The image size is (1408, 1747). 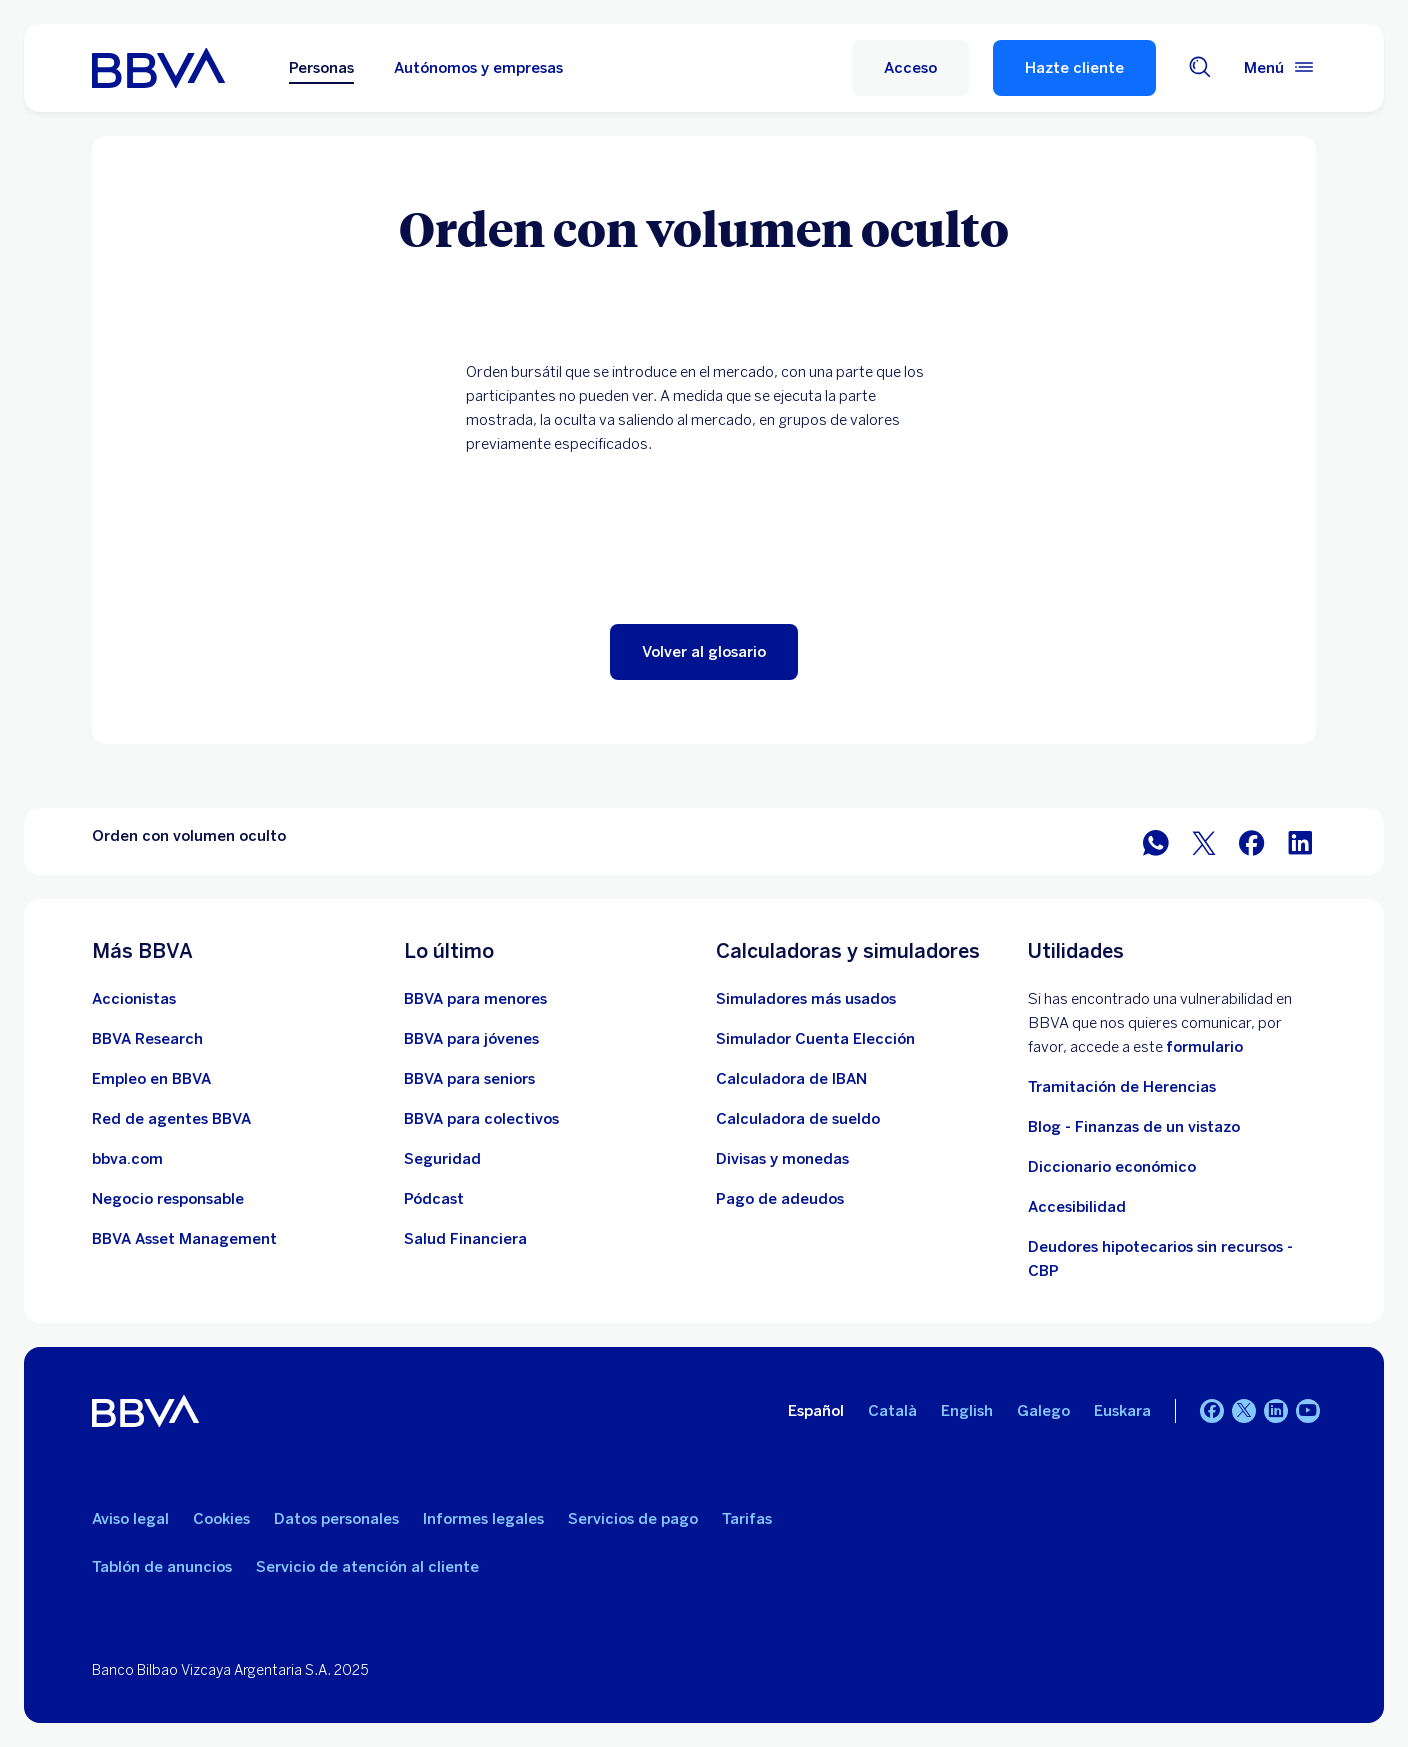 What do you see at coordinates (162, 1567) in the screenshot?
I see `Tablón de anuncios [Ir a Tablón de anuncios]` at bounding box center [162, 1567].